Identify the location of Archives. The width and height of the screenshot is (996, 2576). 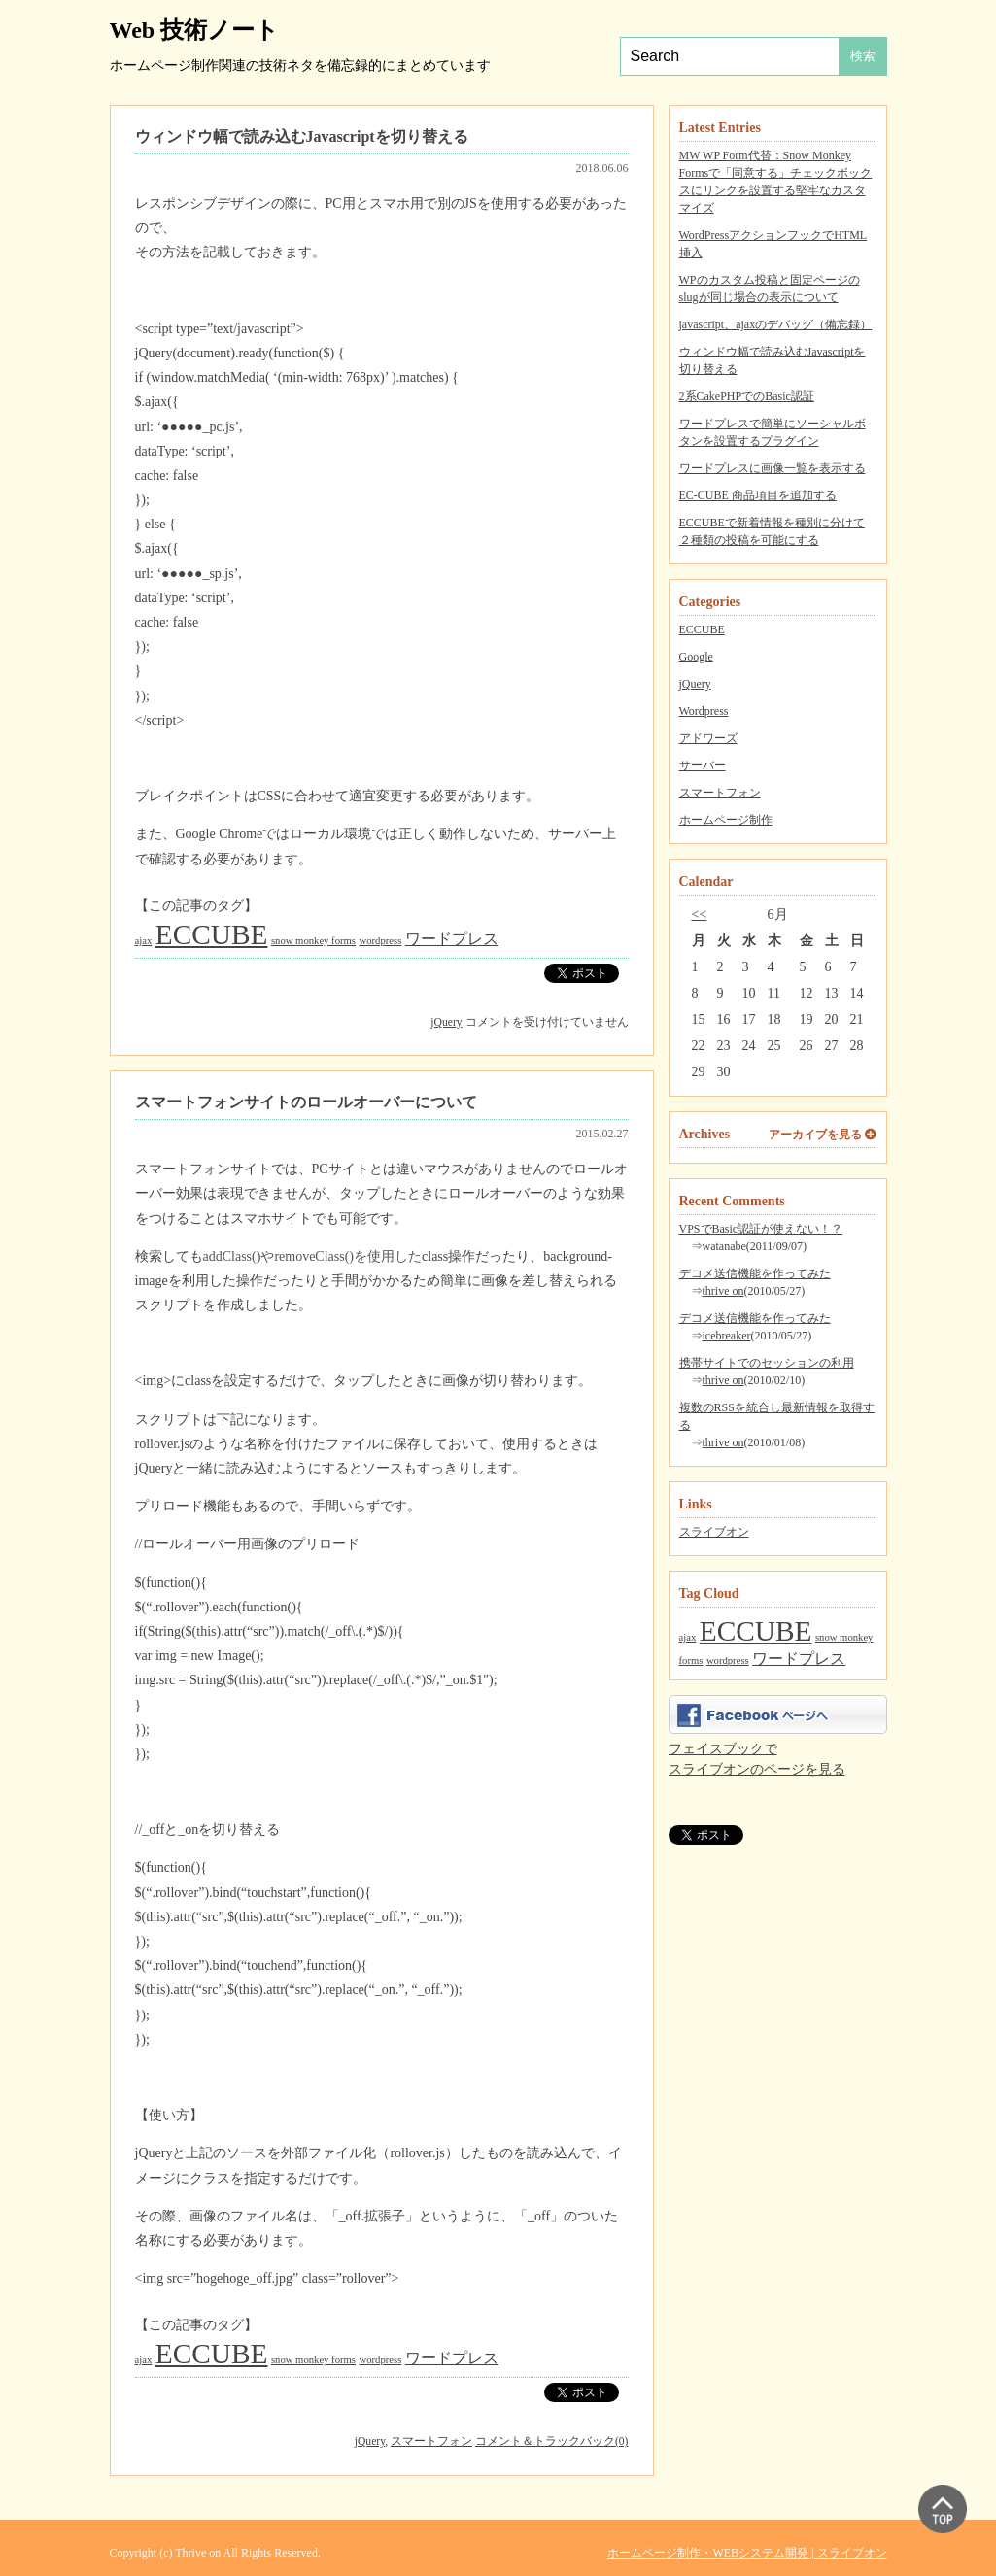
(705, 1134).